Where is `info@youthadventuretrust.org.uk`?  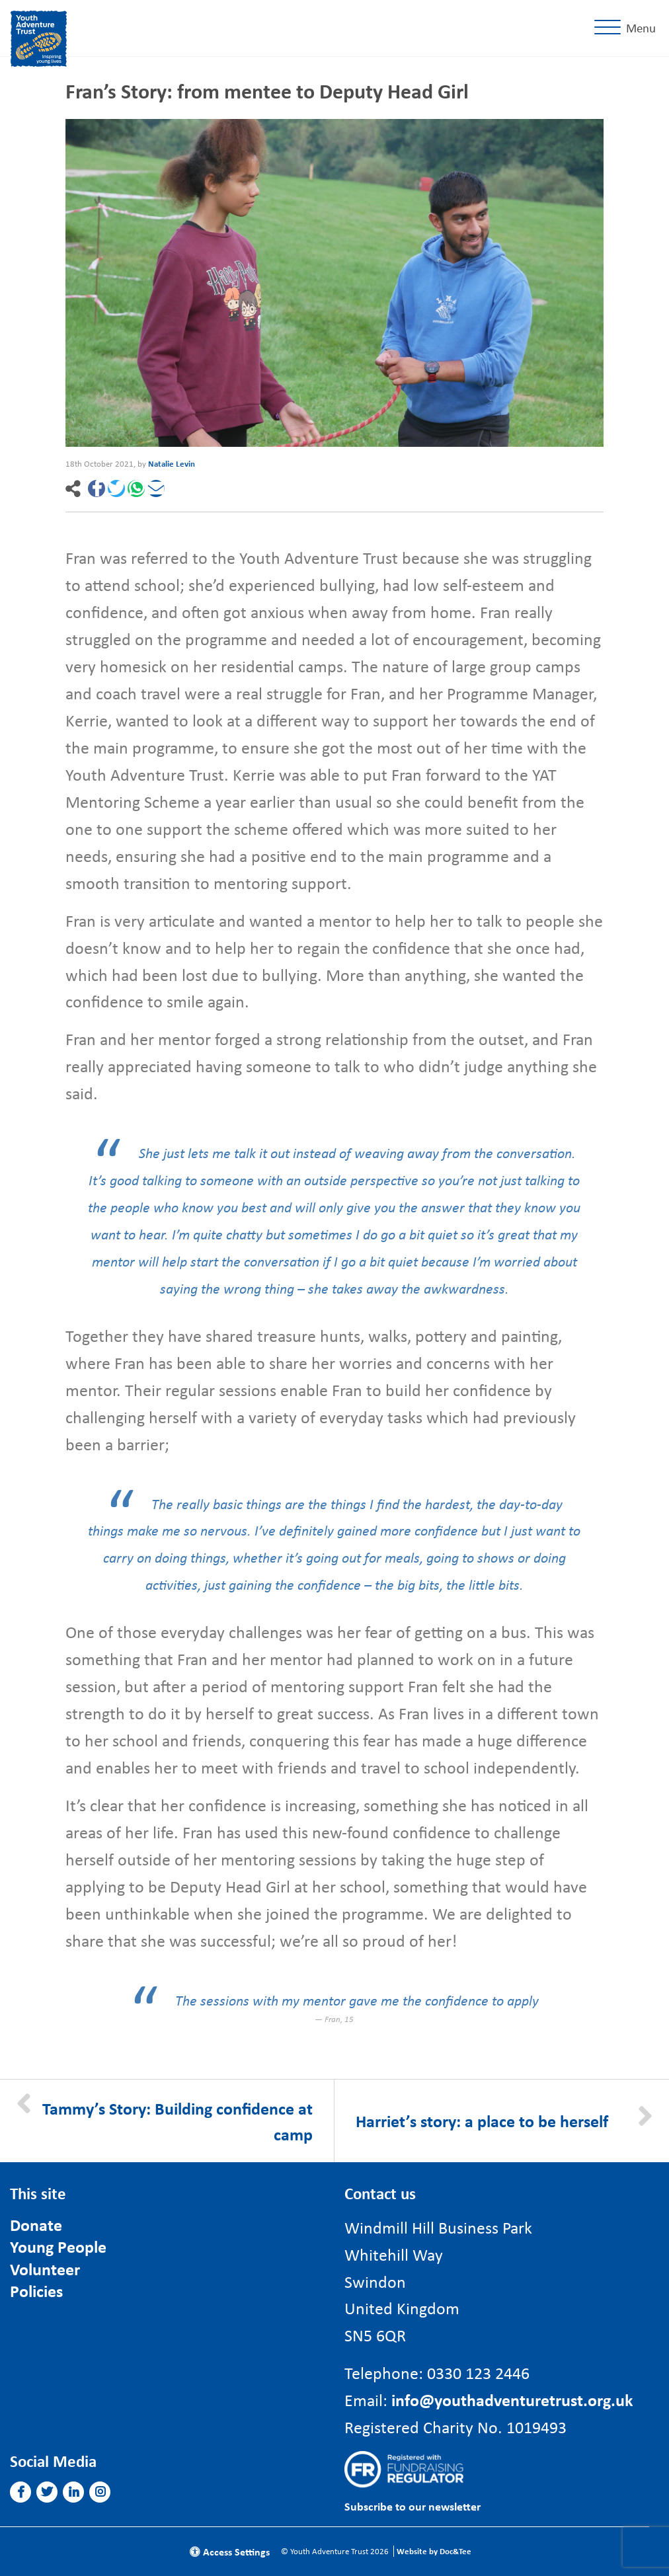 info@youthadventuretrust.org.uk is located at coordinates (512, 2399).